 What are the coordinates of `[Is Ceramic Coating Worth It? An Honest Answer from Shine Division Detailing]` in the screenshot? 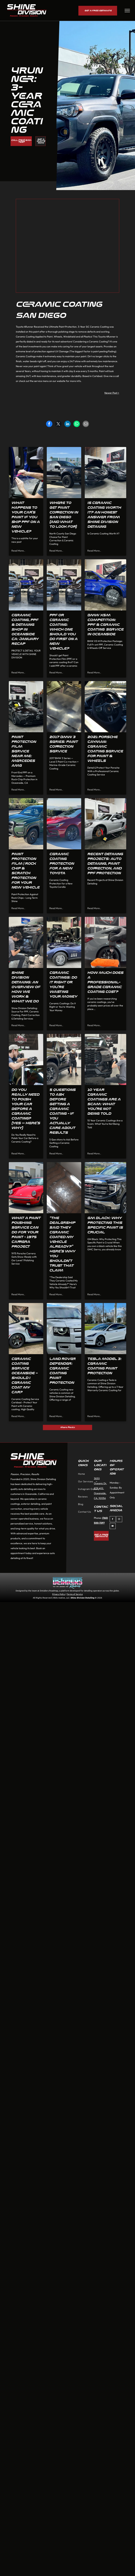 It's located at (105, 472).